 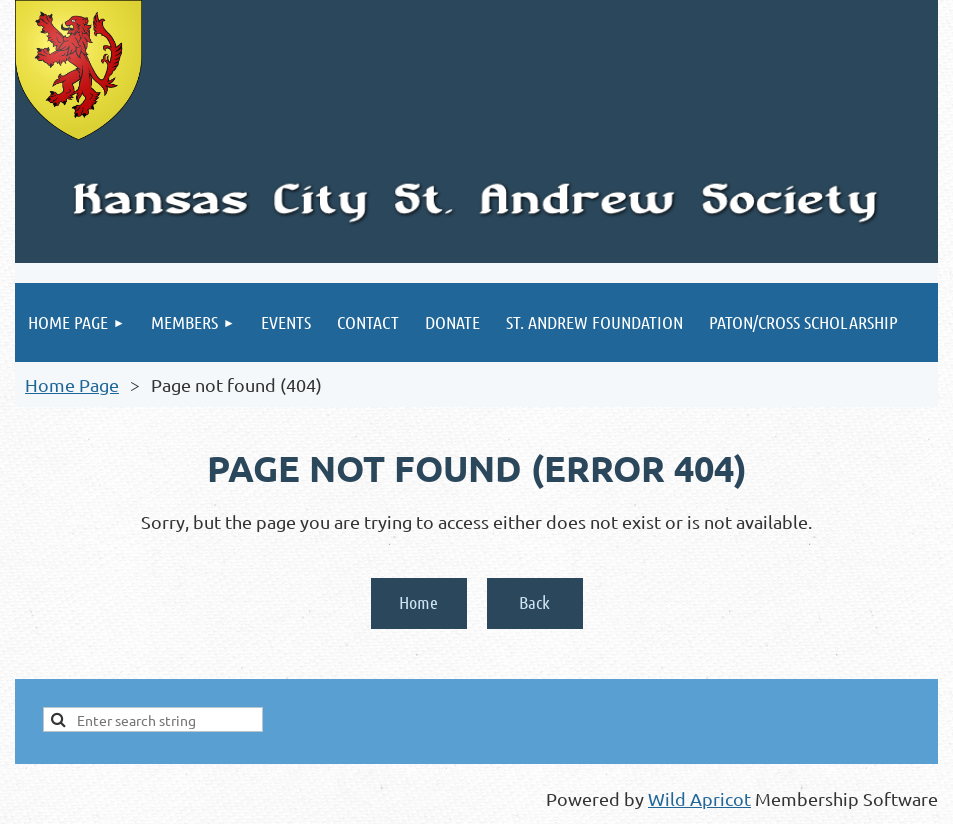 I want to click on Home, so click(x=418, y=602).